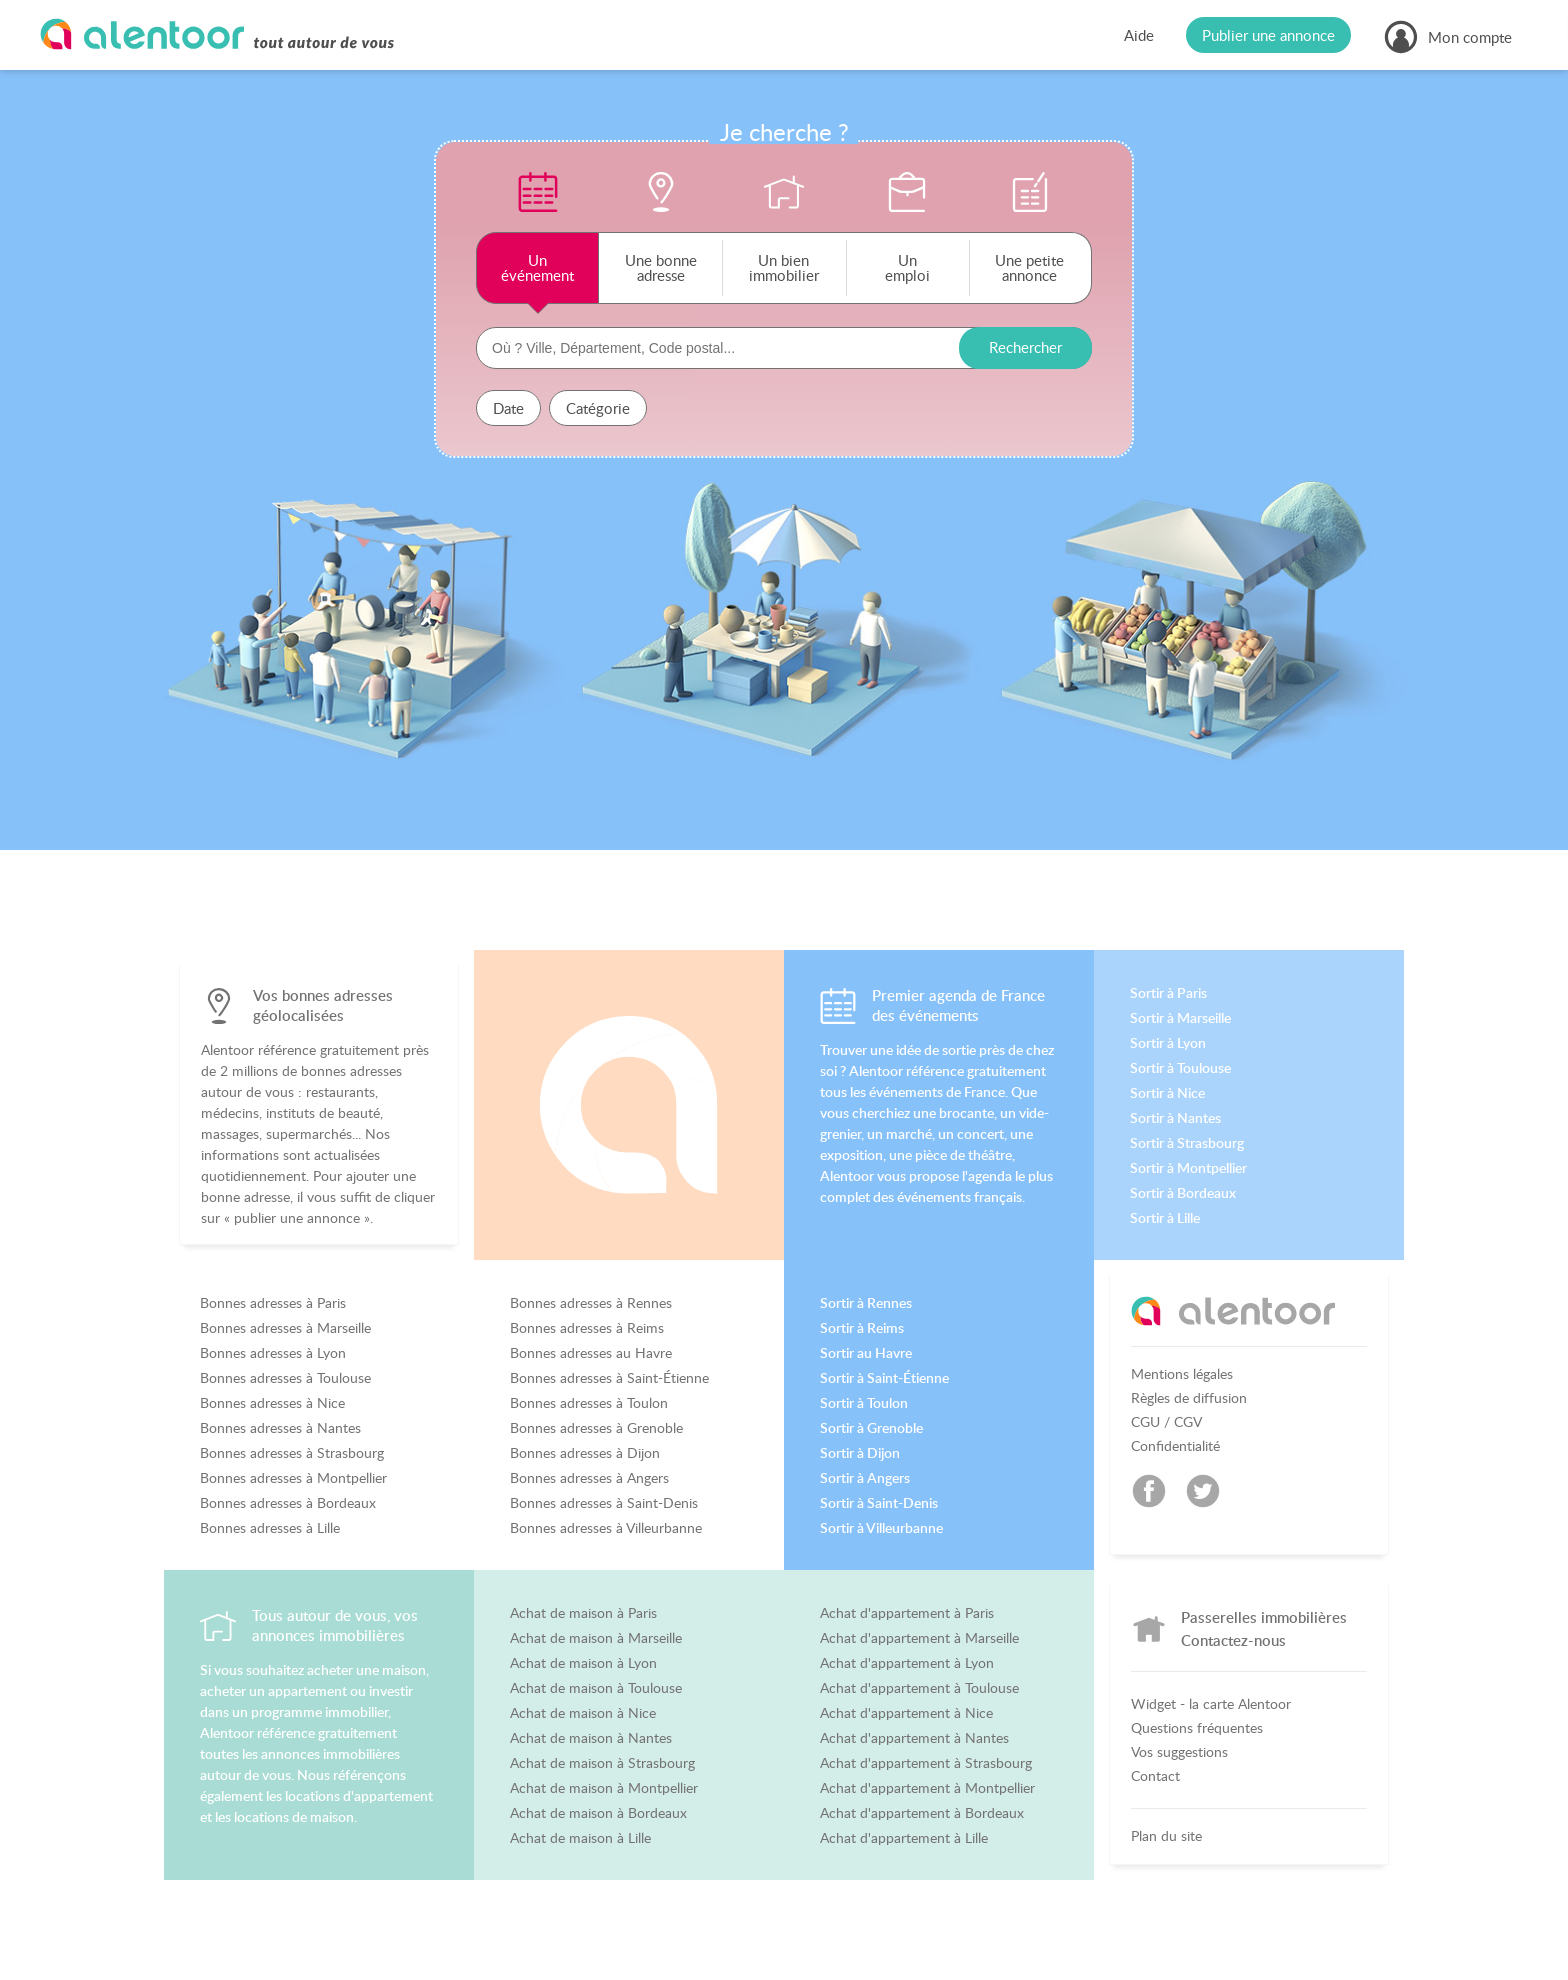 This screenshot has width=1568, height=1980. I want to click on Sortir à Strasbourg, so click(1187, 1143).